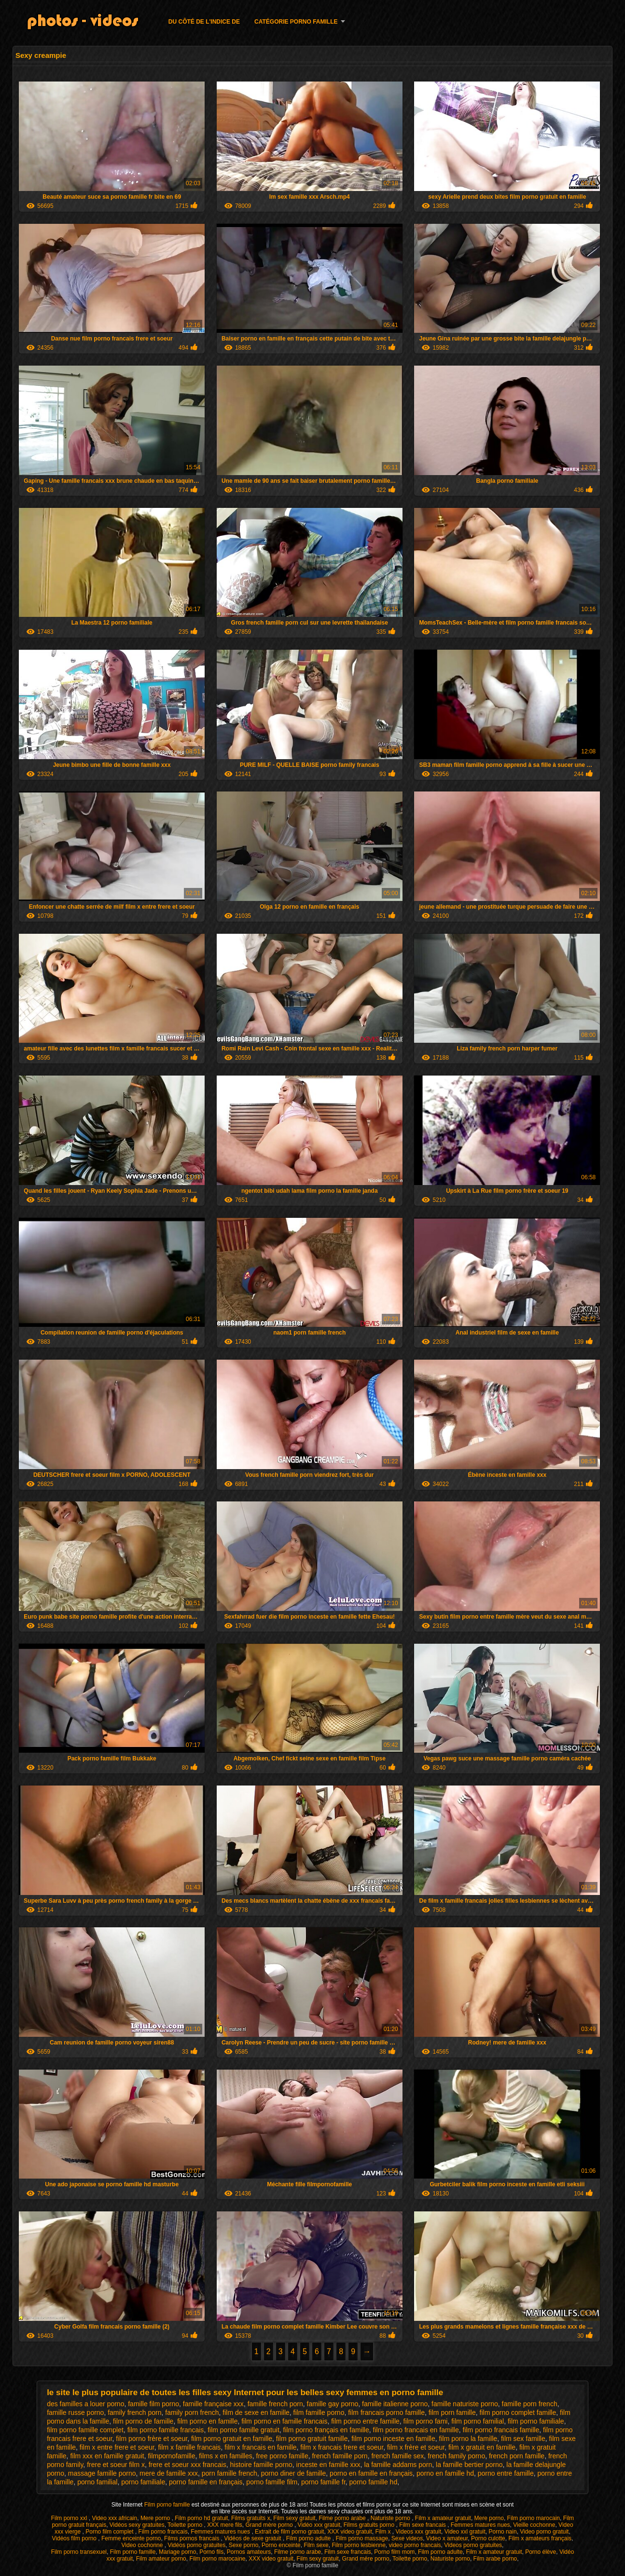  What do you see at coordinates (540, 2552) in the screenshot?
I see `Porno élève` at bounding box center [540, 2552].